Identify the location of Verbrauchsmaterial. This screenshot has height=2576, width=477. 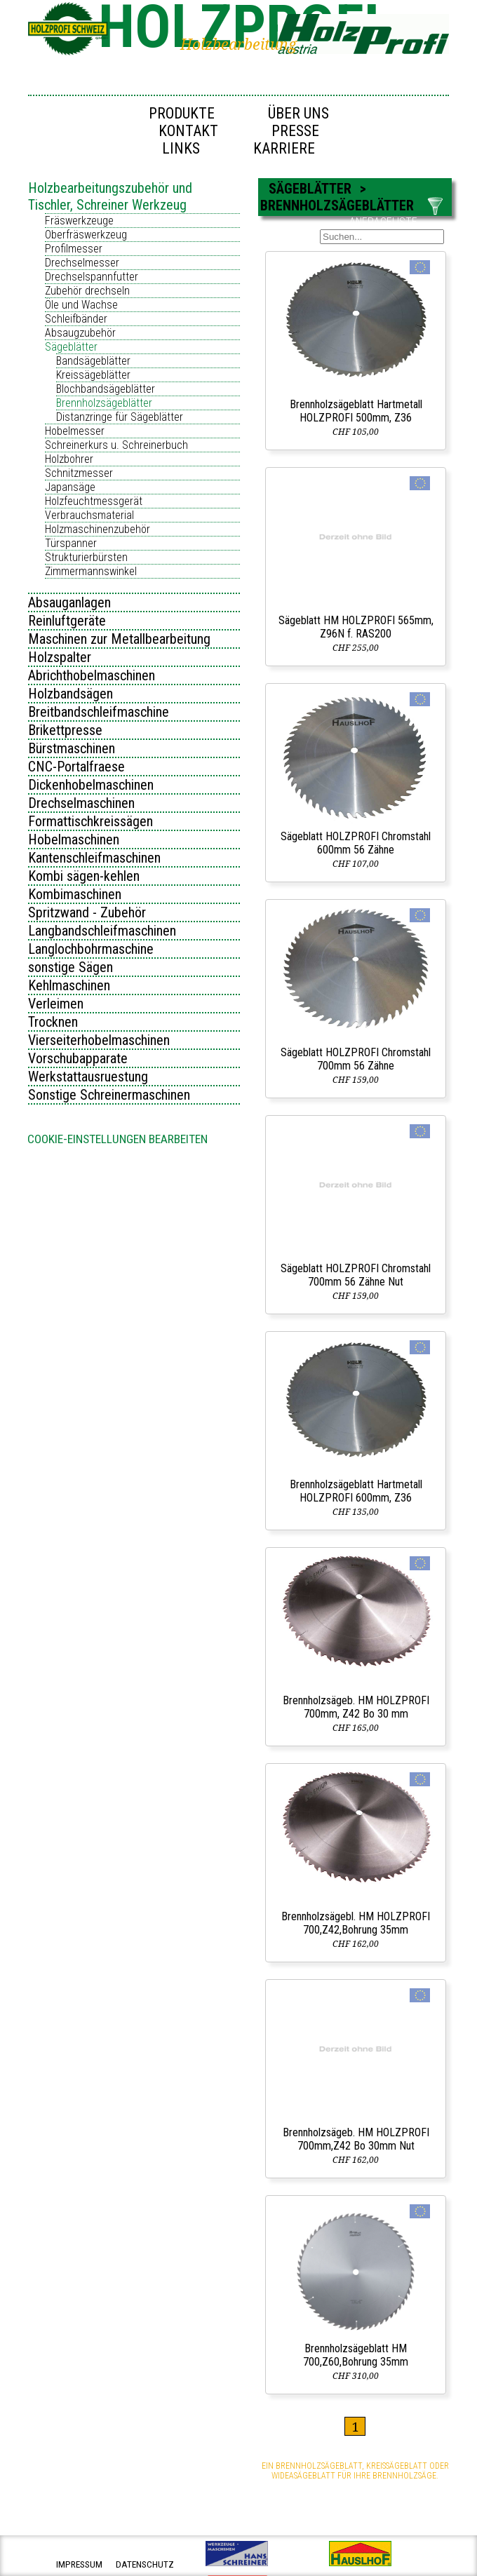
(89, 515).